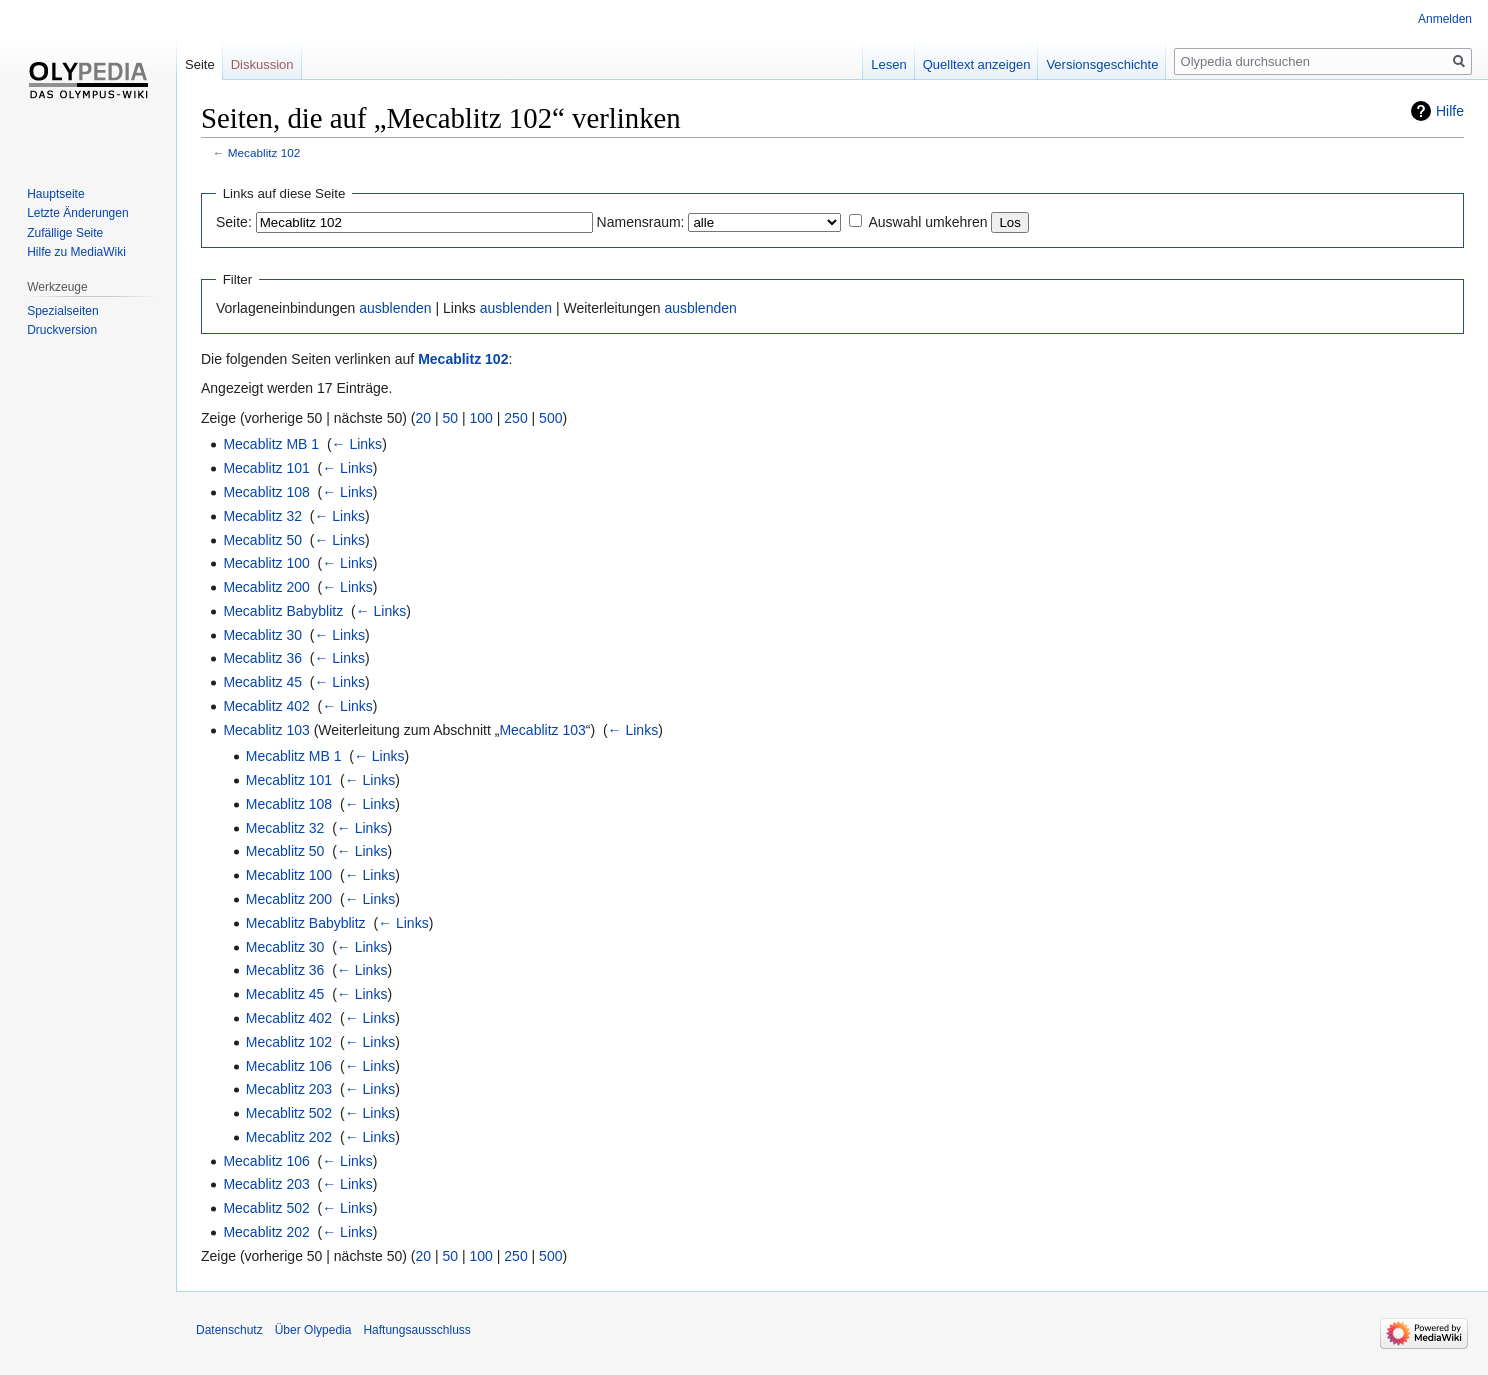 The image size is (1488, 1375). I want to click on Versionsgeschichte, so click(1102, 64).